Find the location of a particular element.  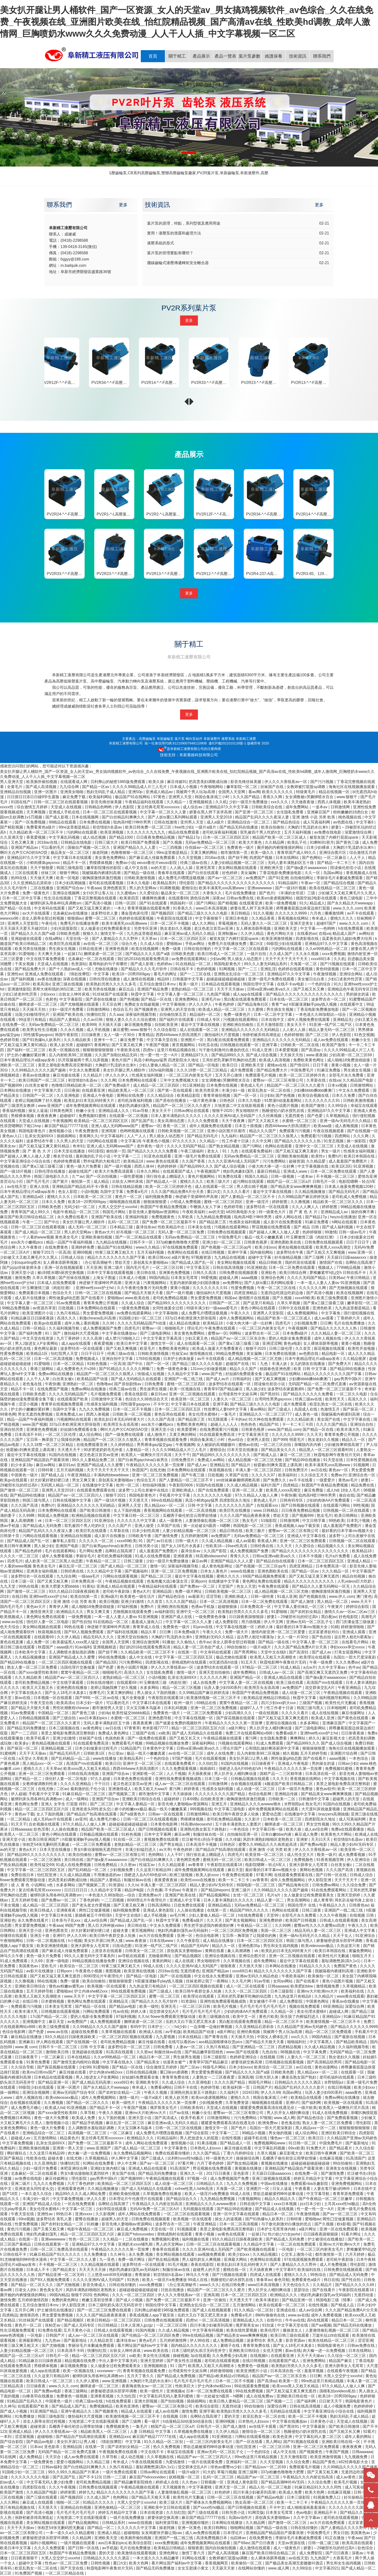

精品人妻少妇AV无码专区 is located at coordinates (352, 1844).